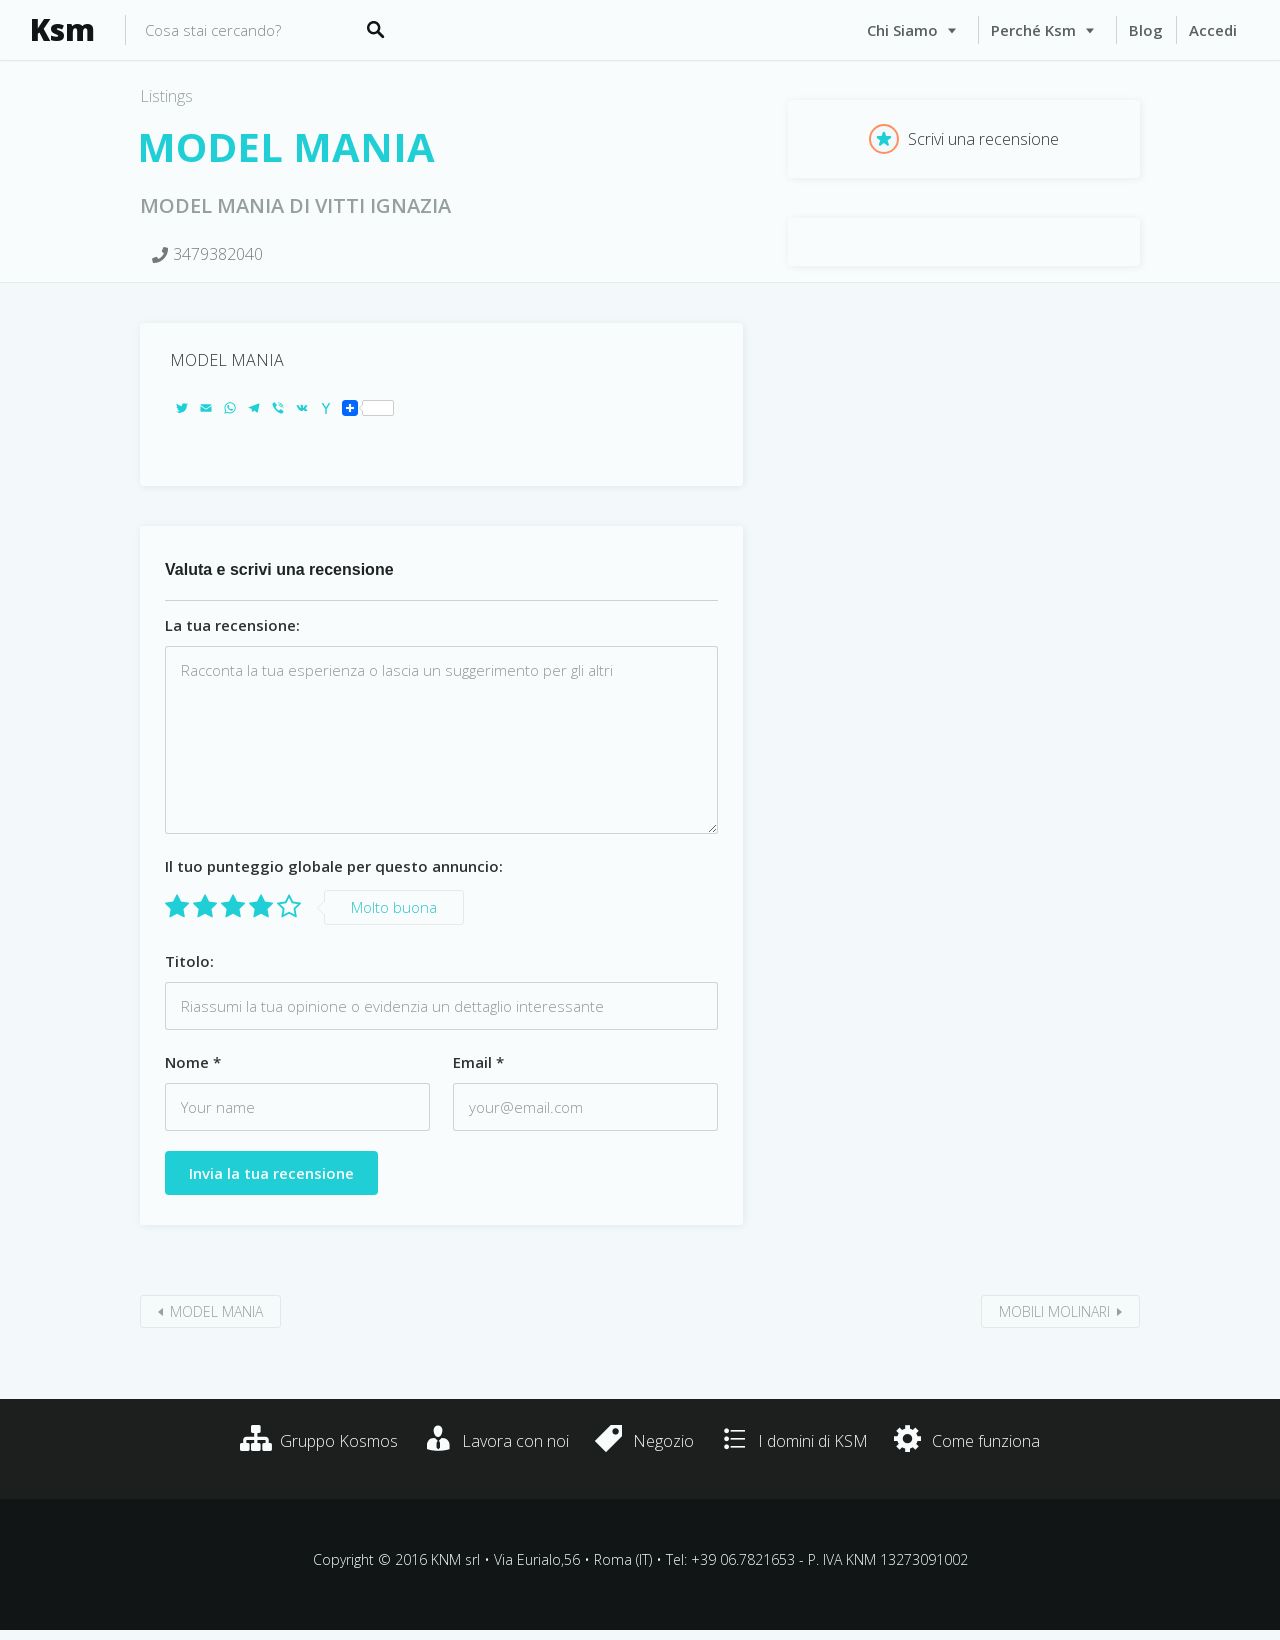 This screenshot has width=1280, height=1640. Describe the element at coordinates (1033, 30) in the screenshot. I see `Perché Ksm` at that location.